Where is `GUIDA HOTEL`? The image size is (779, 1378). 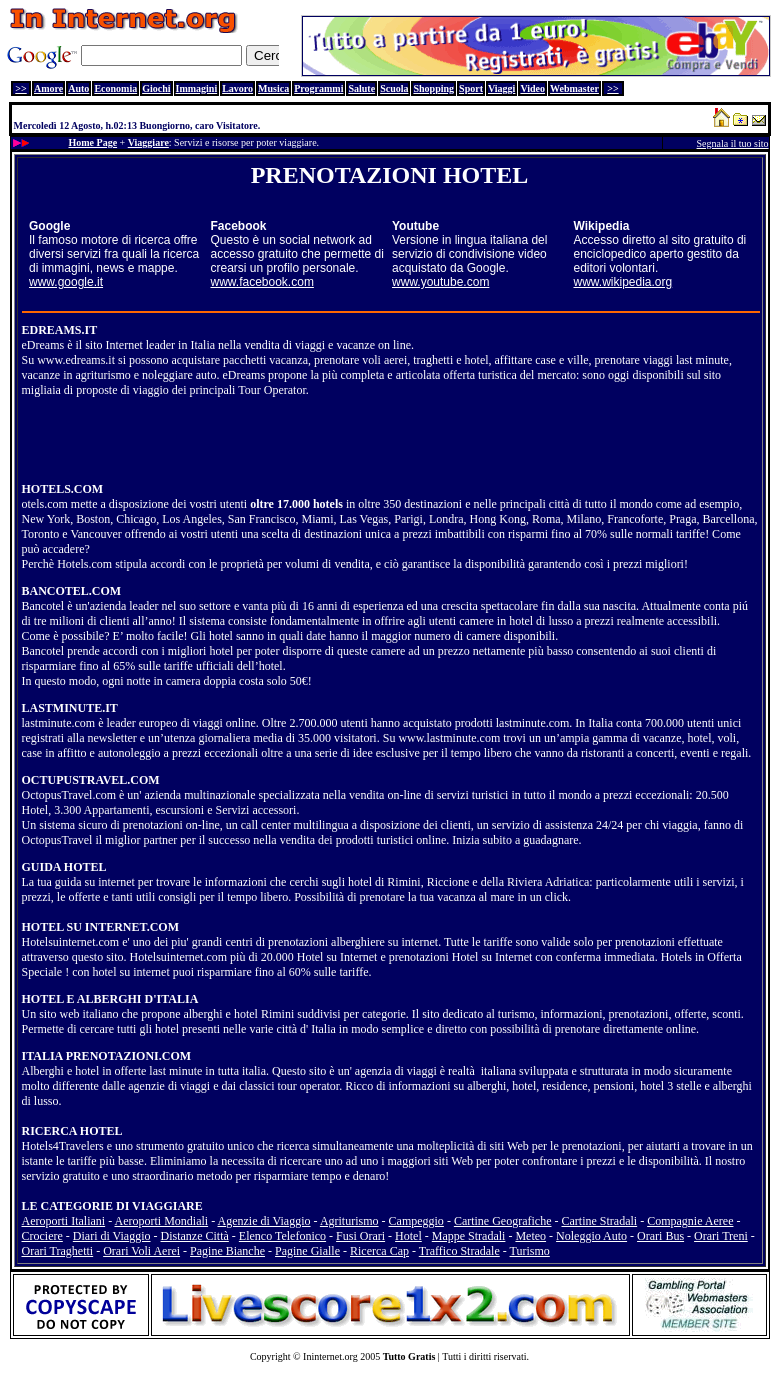
GUIDA HOTEL is located at coordinates (64, 867).